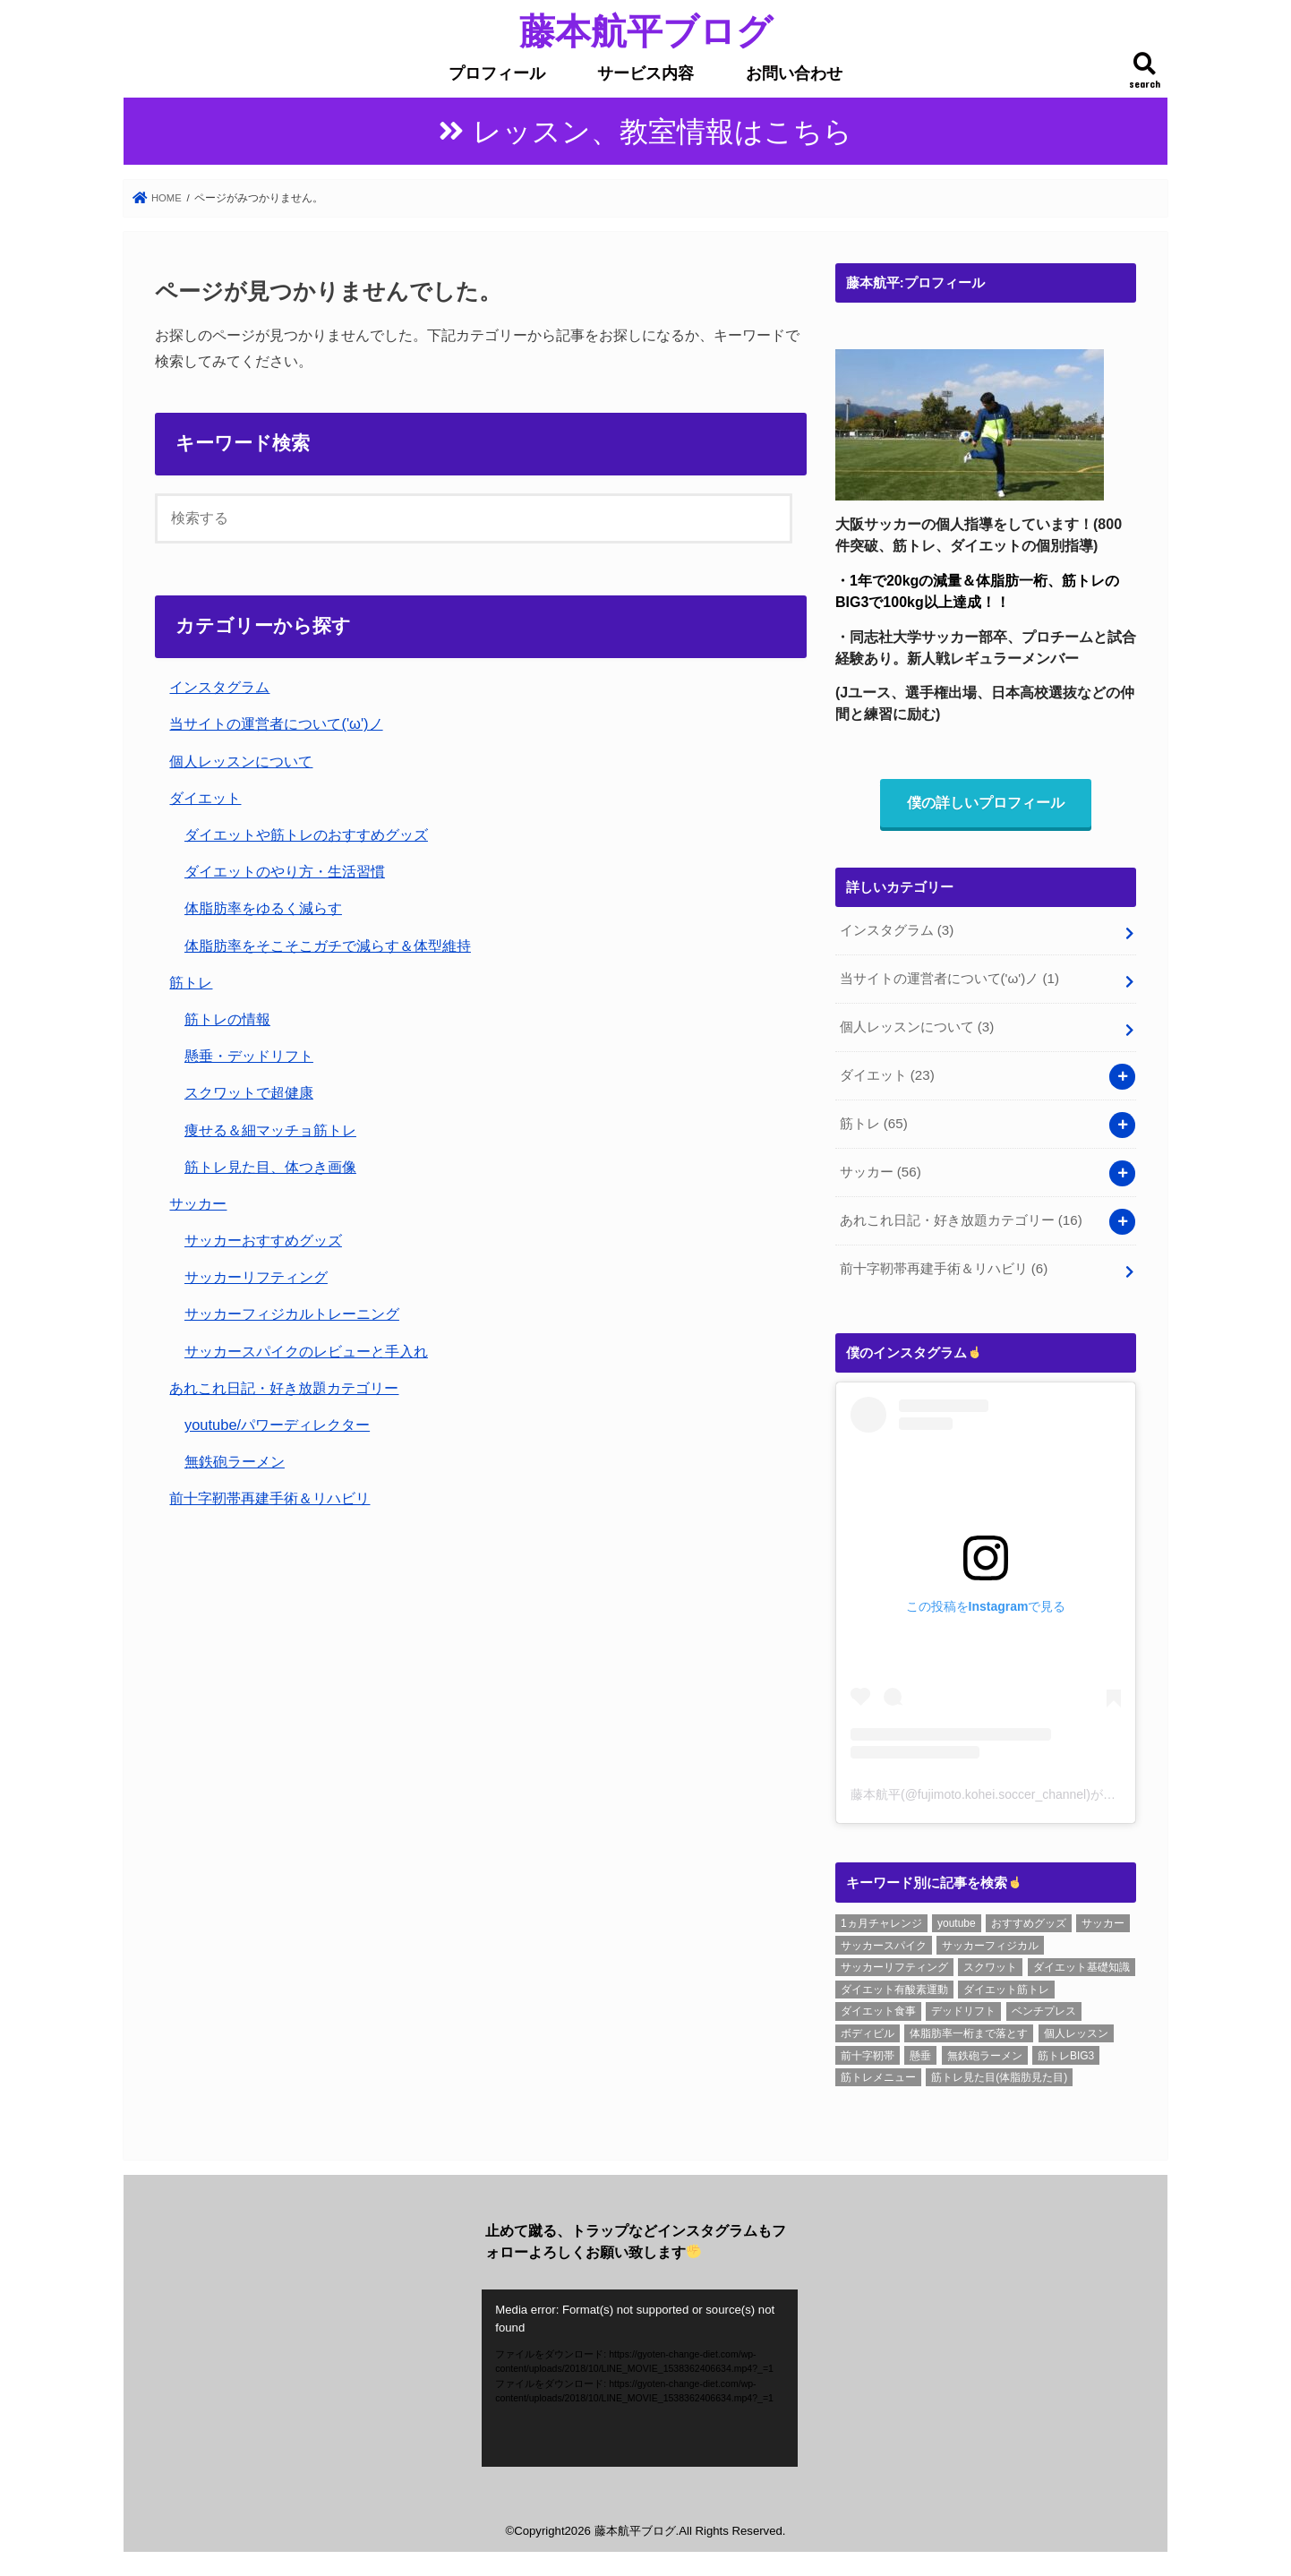 Image resolution: width=1291 pixels, height=2576 pixels. What do you see at coordinates (306, 835) in the screenshot?
I see `ダイエットや筋トレのおすすめグッズ` at bounding box center [306, 835].